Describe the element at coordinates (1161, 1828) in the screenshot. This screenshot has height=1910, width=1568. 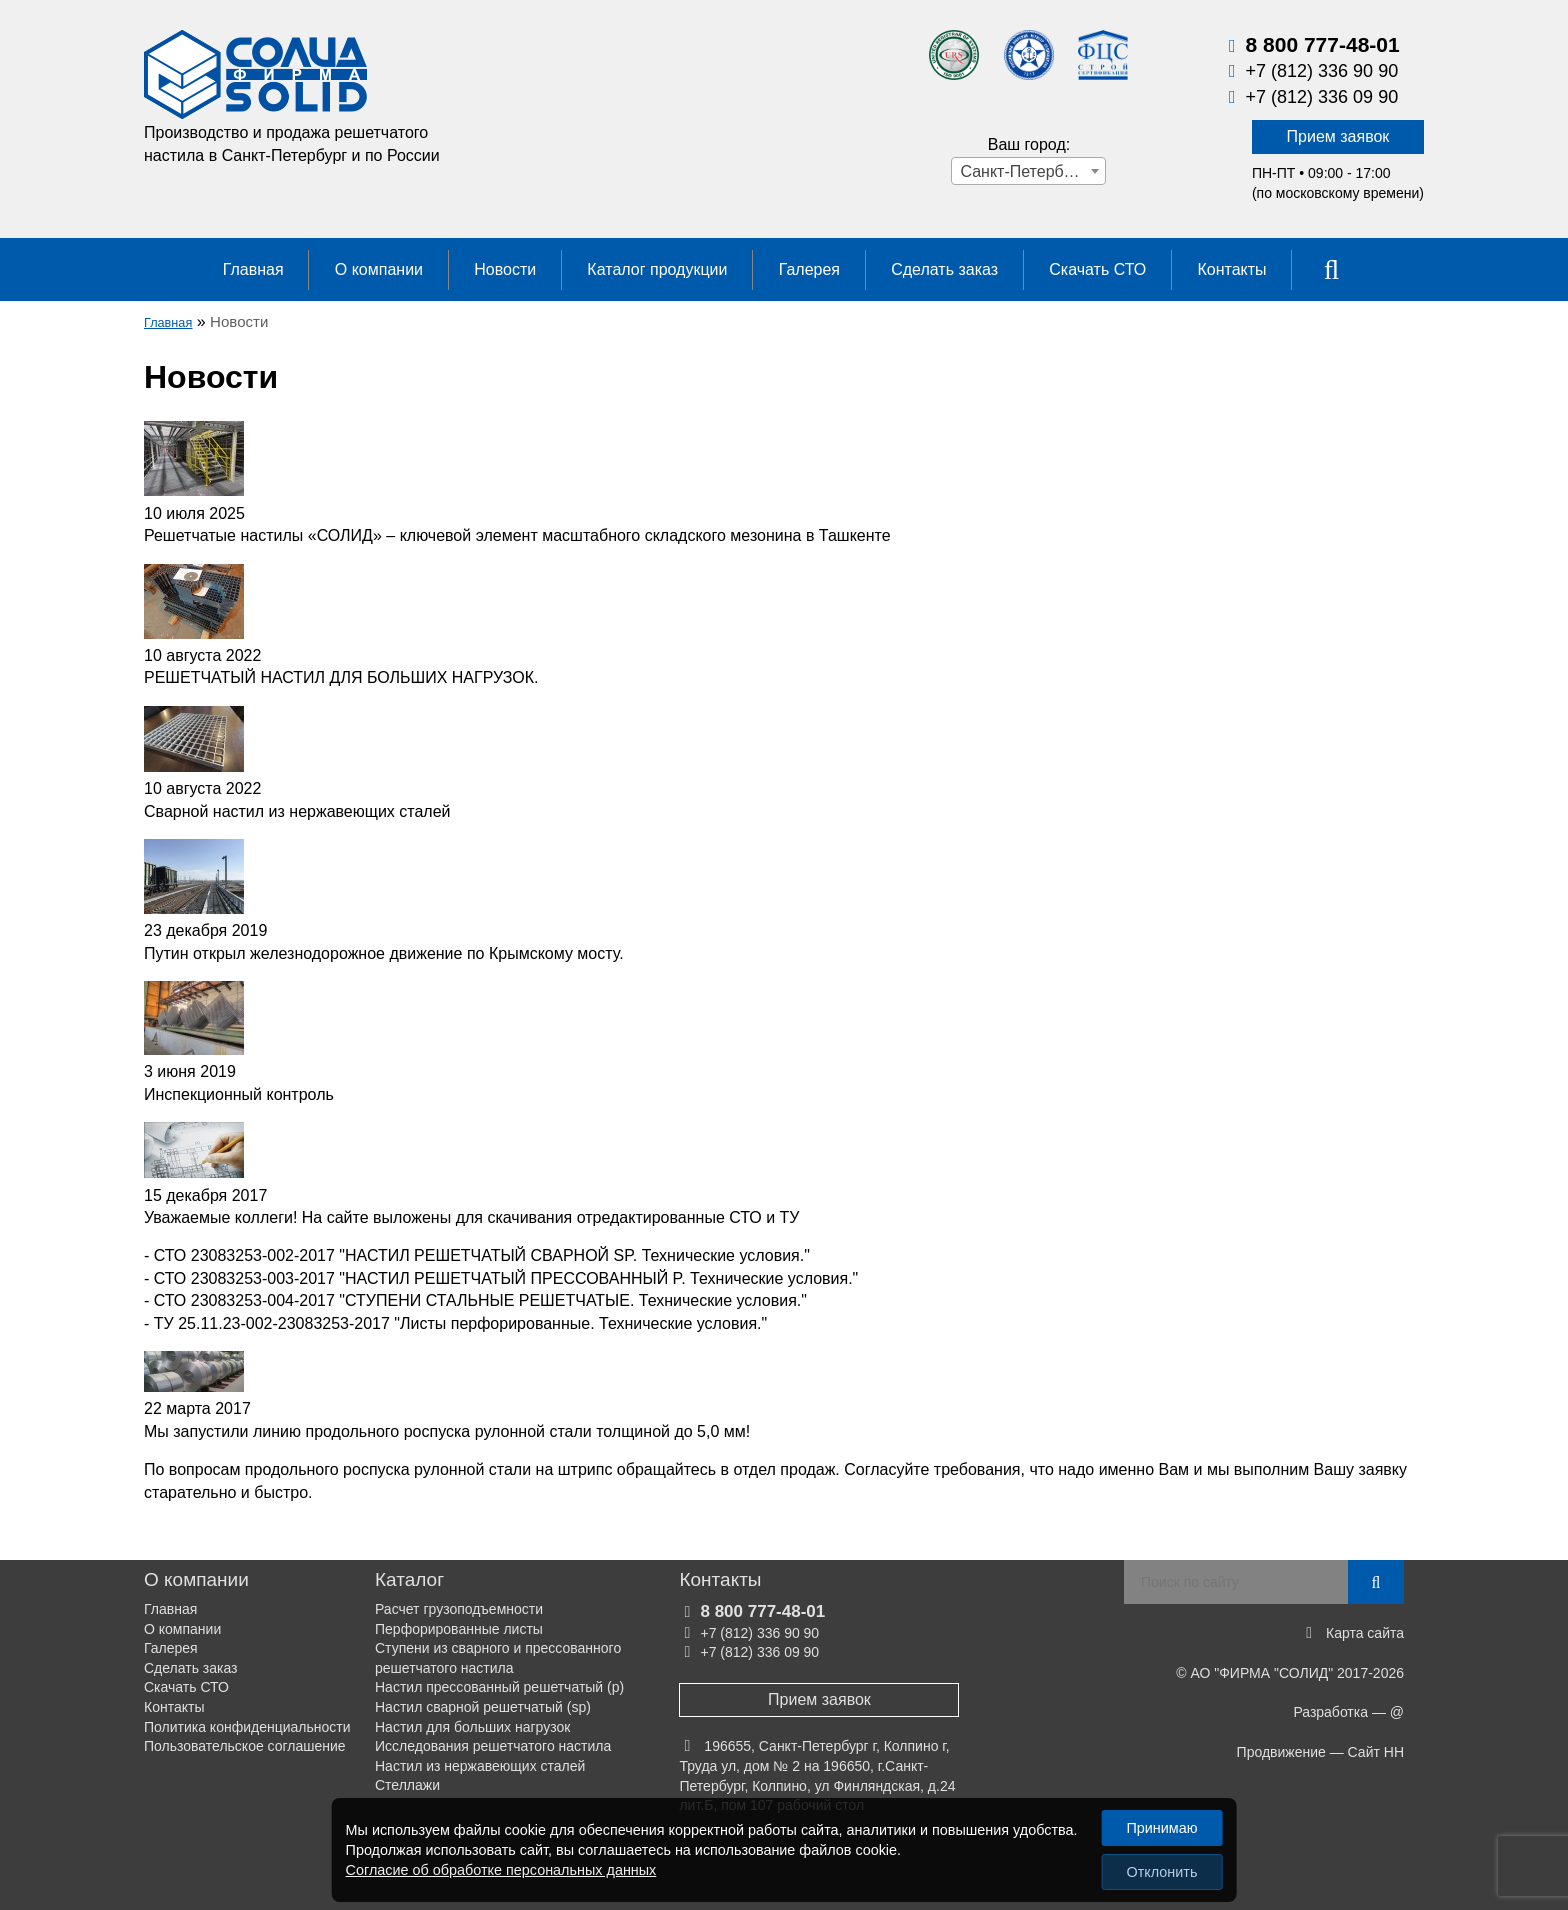
I see `Принимаю` at that location.